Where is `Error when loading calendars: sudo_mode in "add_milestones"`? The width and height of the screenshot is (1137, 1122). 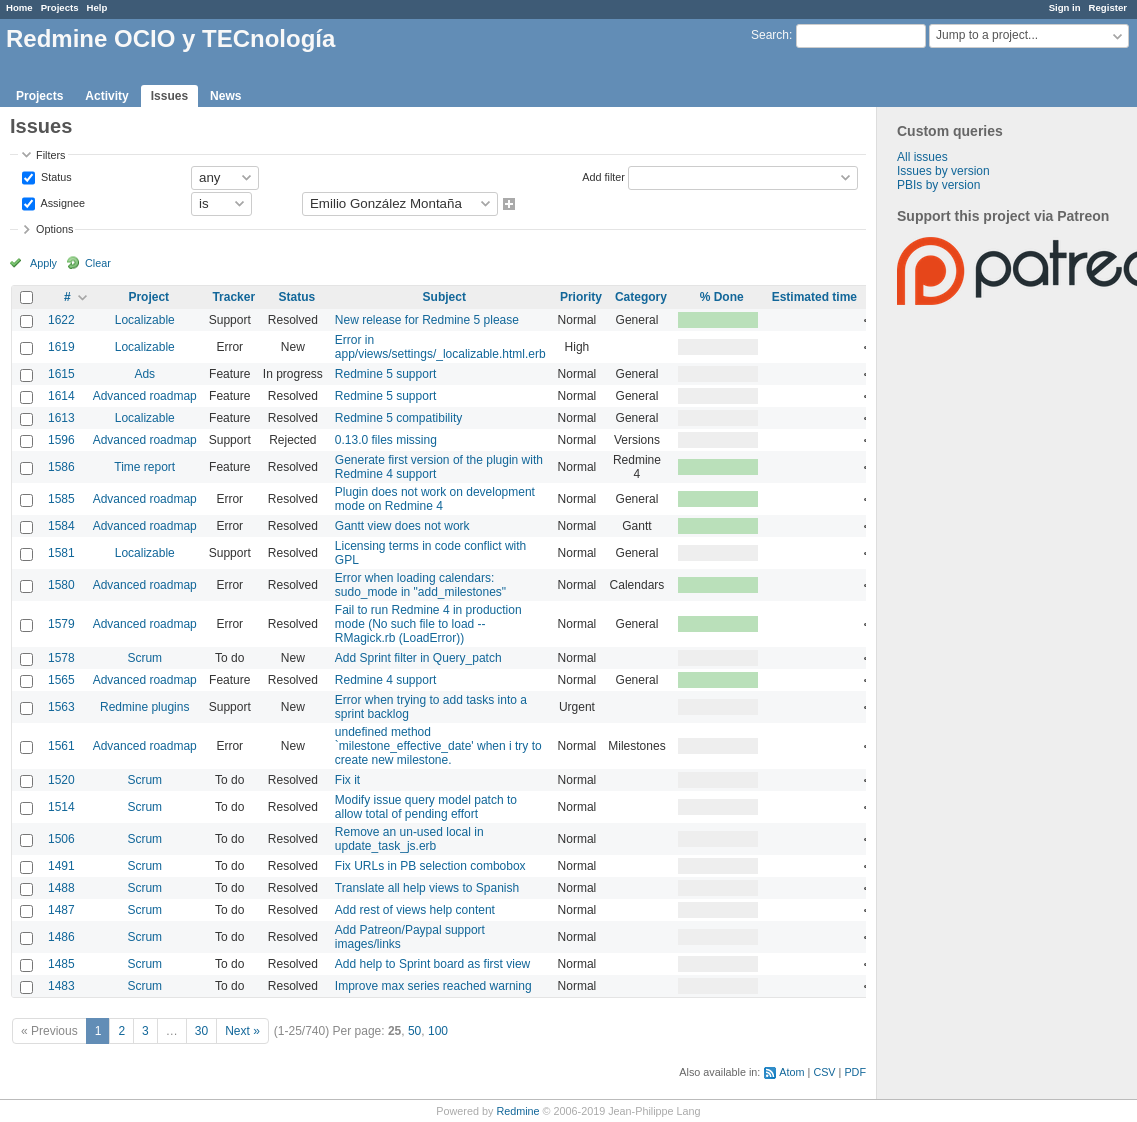 Error when loading calendars: sudo_mode in "add_milestones" is located at coordinates (420, 585).